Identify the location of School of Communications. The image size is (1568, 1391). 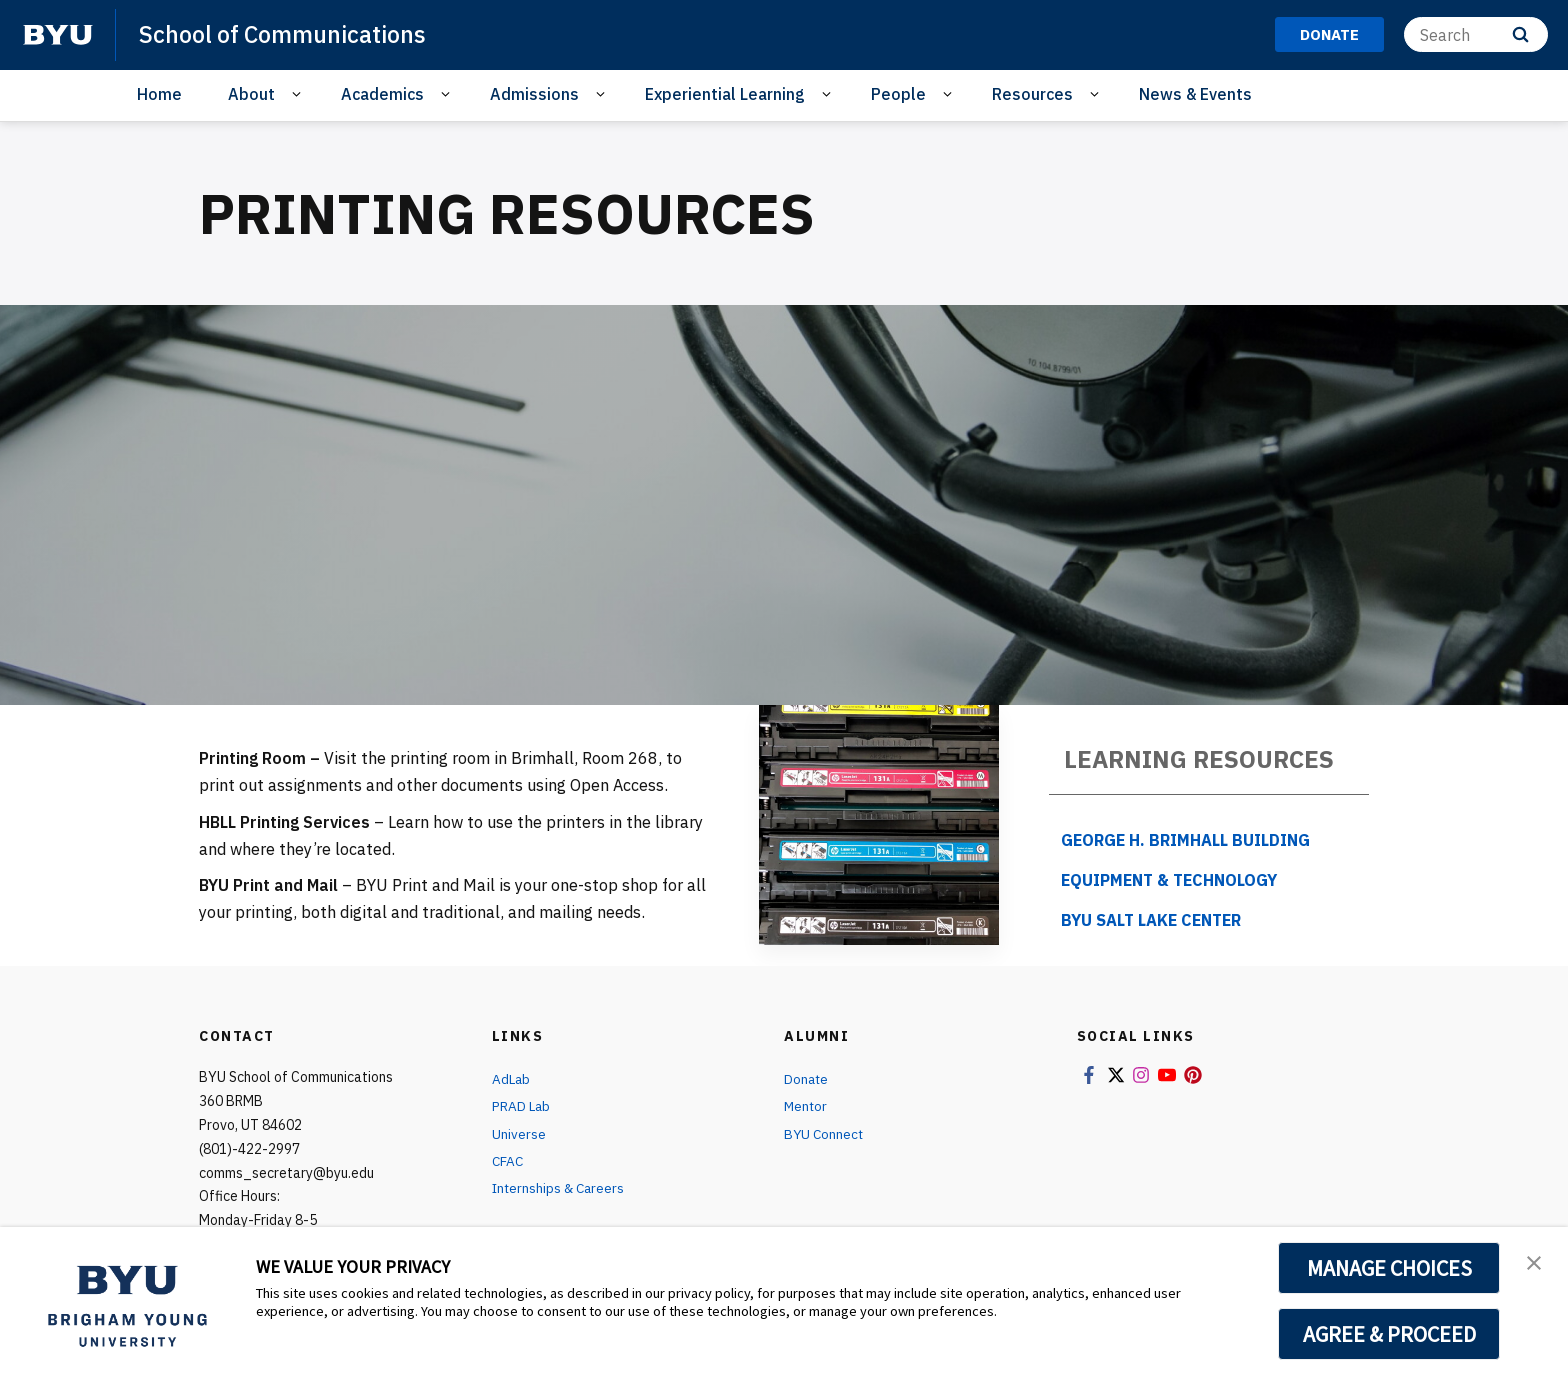
(287, 34).